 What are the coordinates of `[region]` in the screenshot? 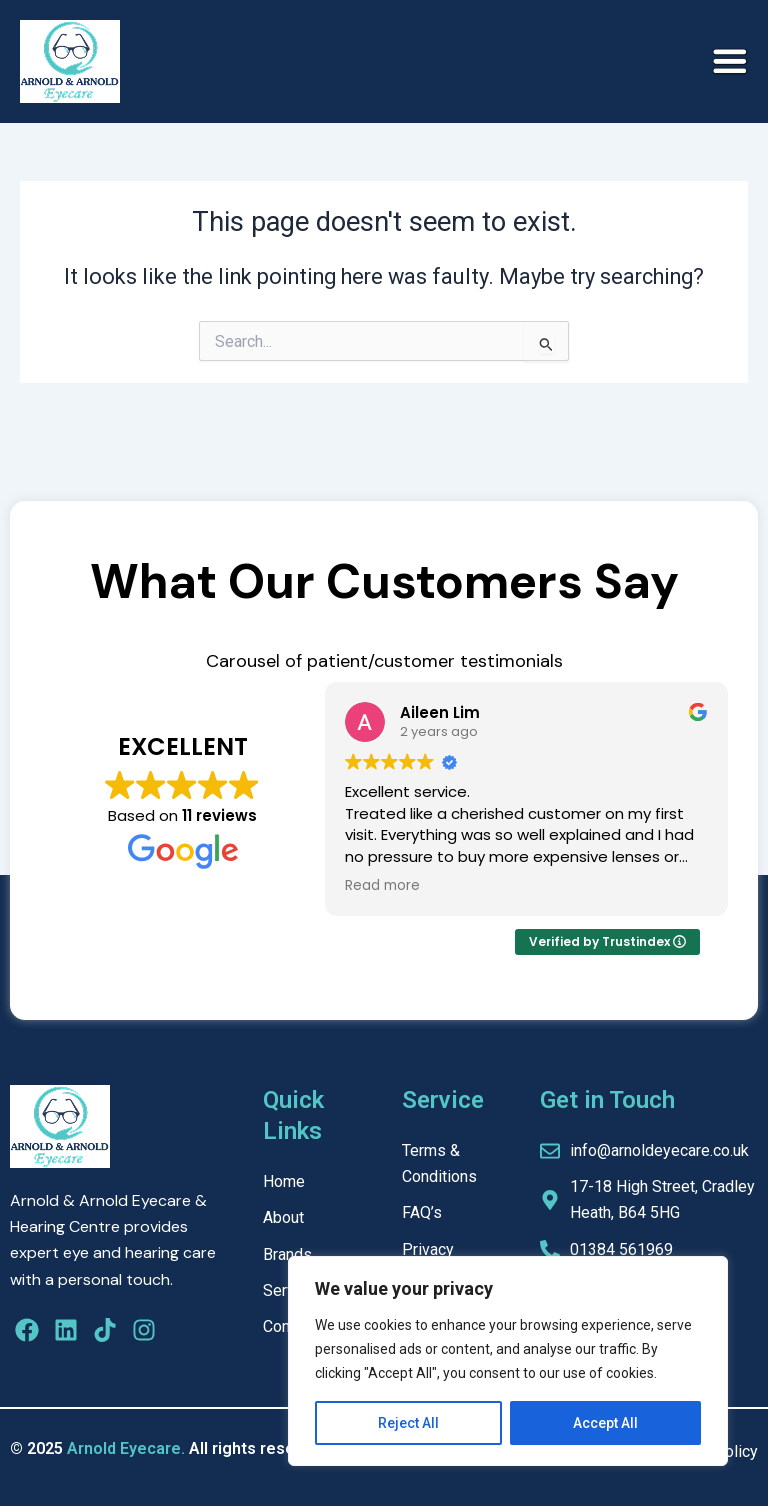 It's located at (508, 1361).